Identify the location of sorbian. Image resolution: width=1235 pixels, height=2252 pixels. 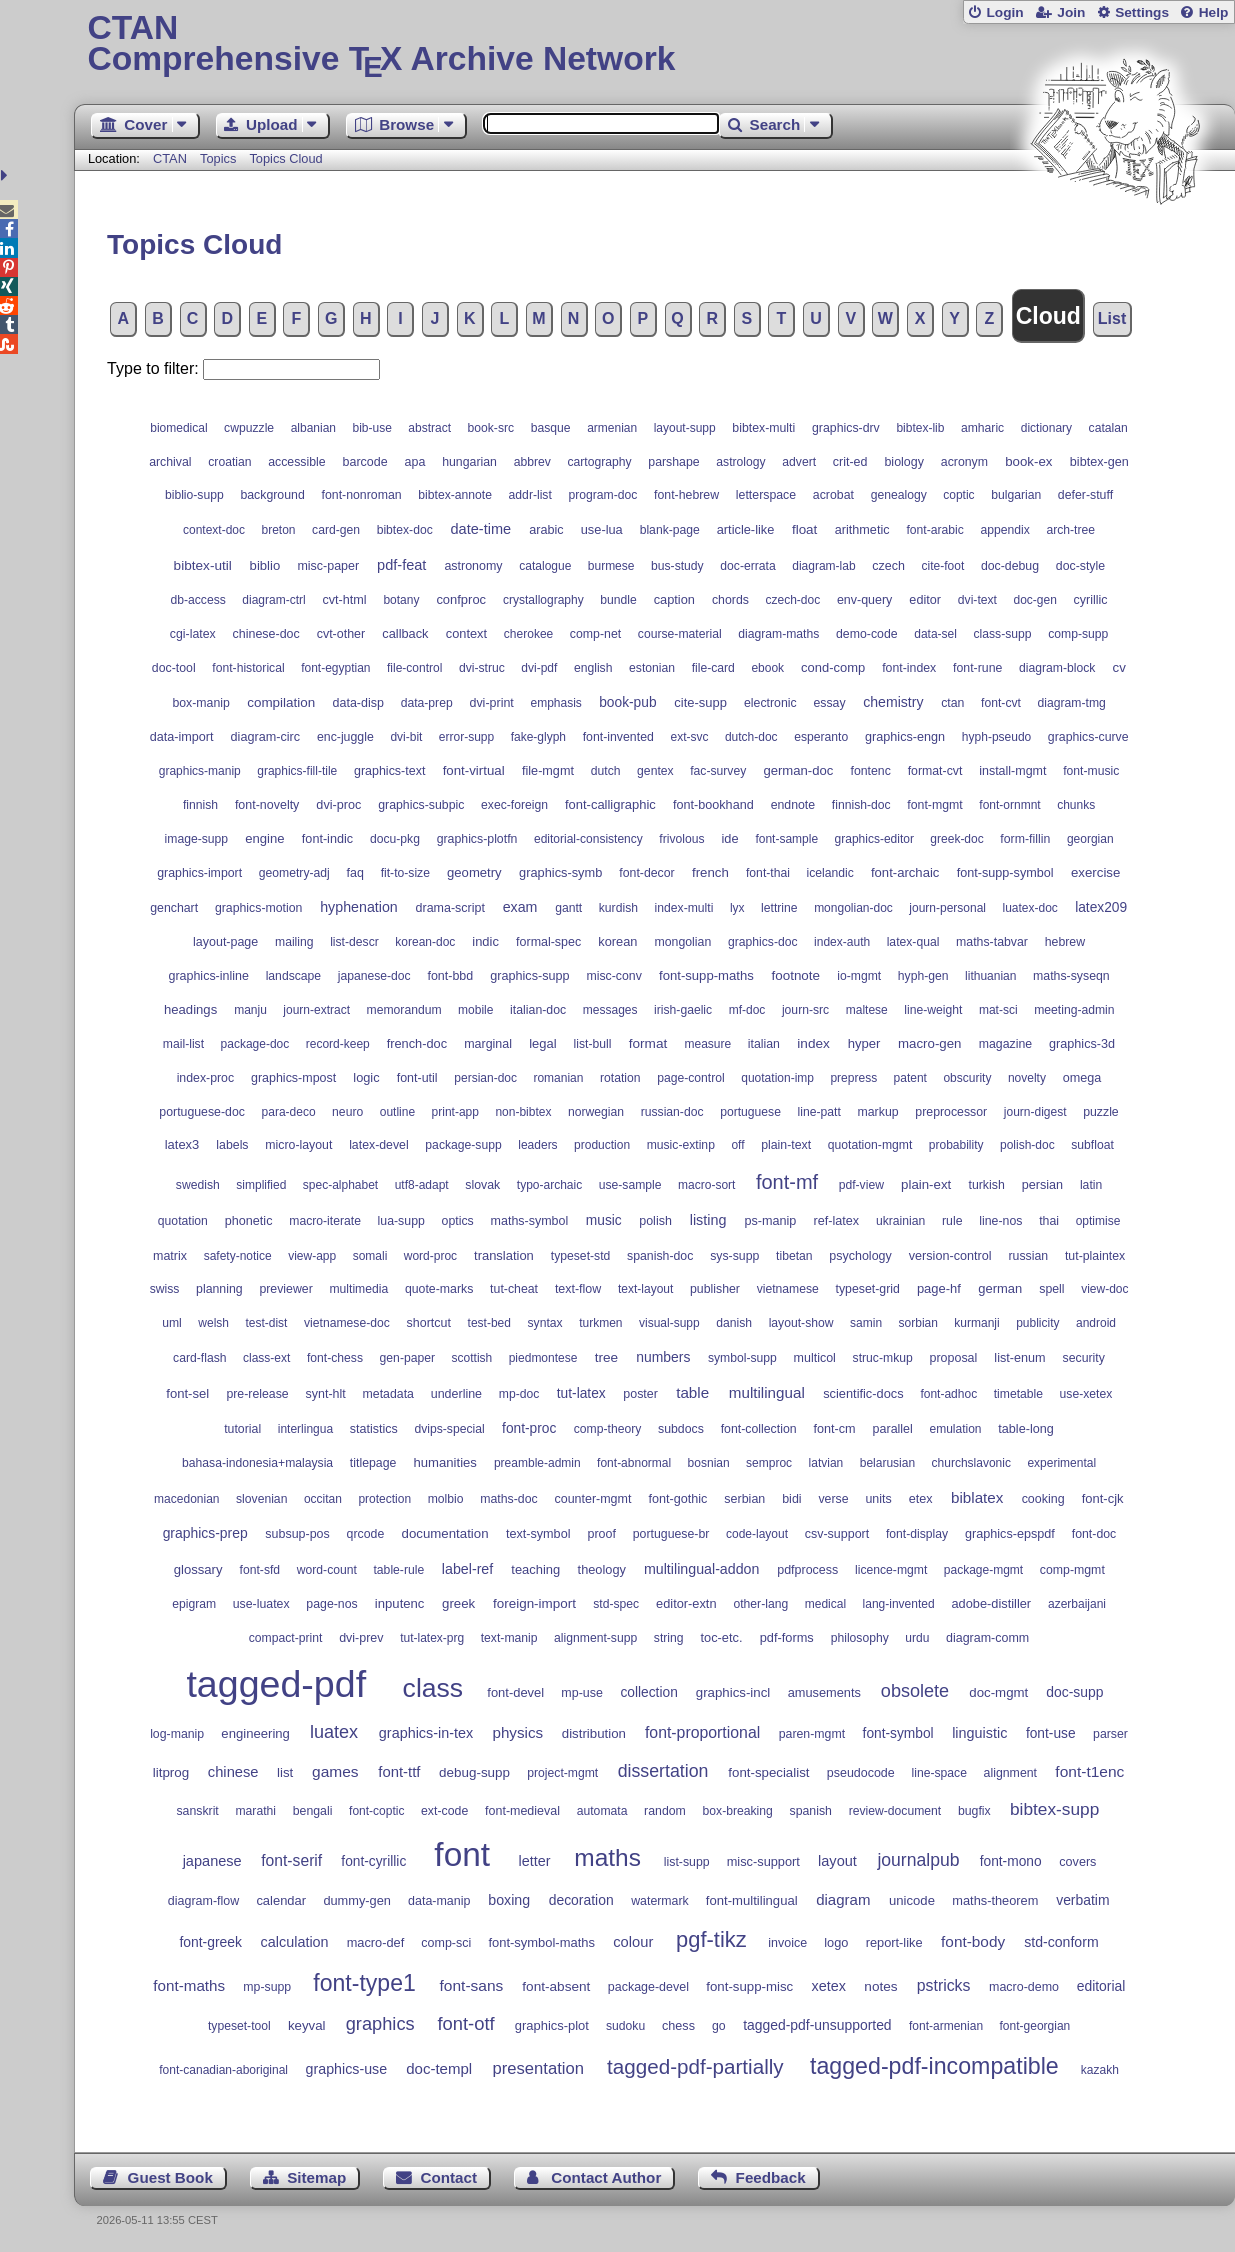
(918, 1323).